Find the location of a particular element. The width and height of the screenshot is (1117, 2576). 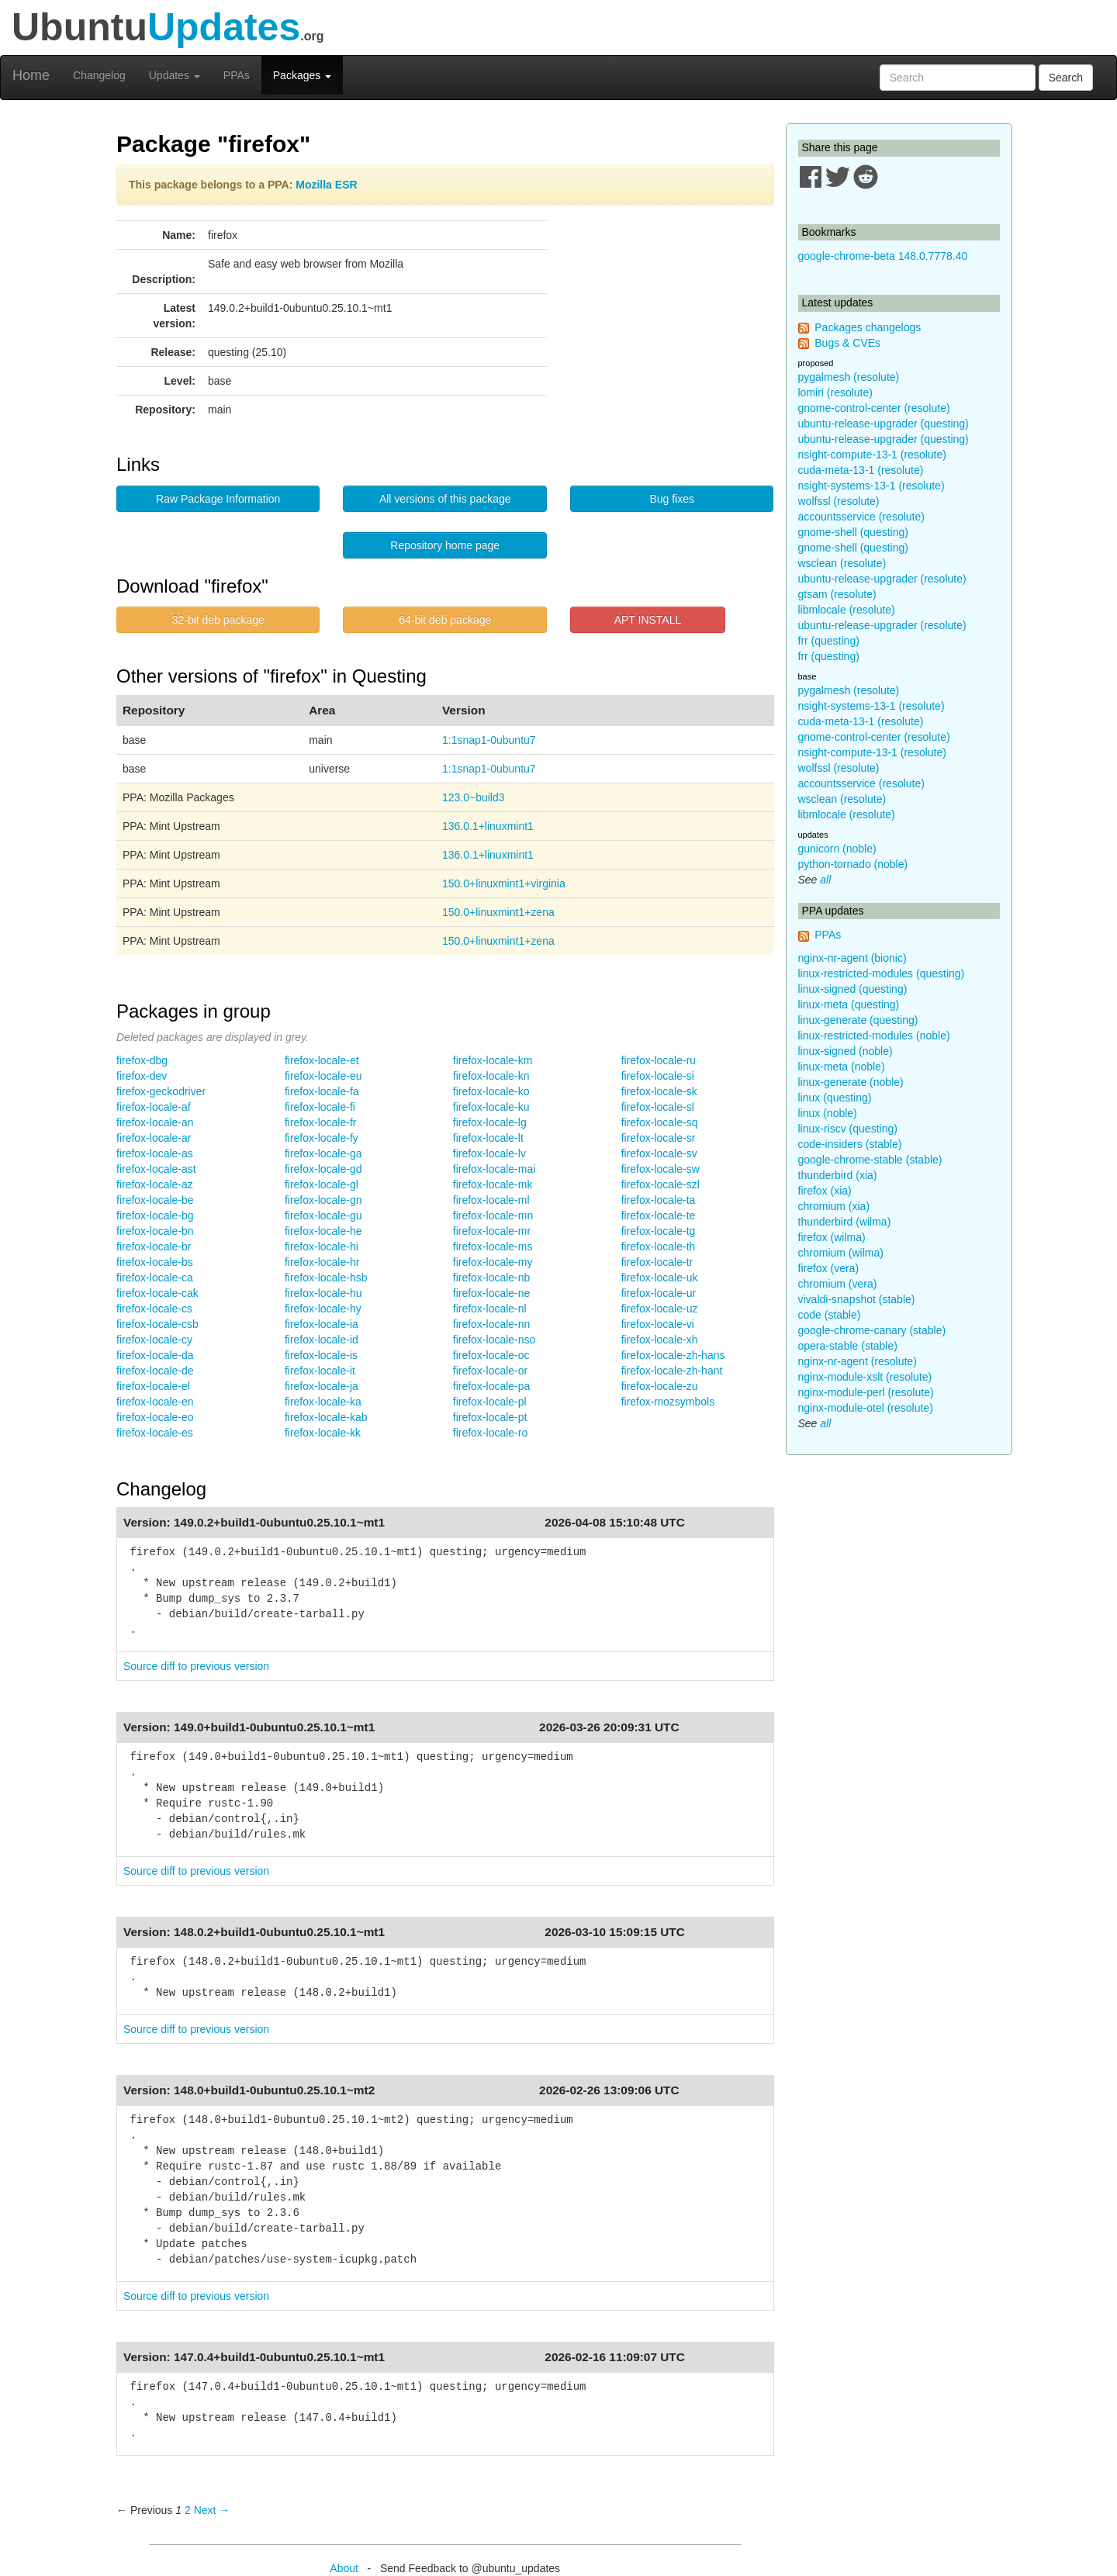

Raw Package Information [button] is located at coordinates (218, 499).